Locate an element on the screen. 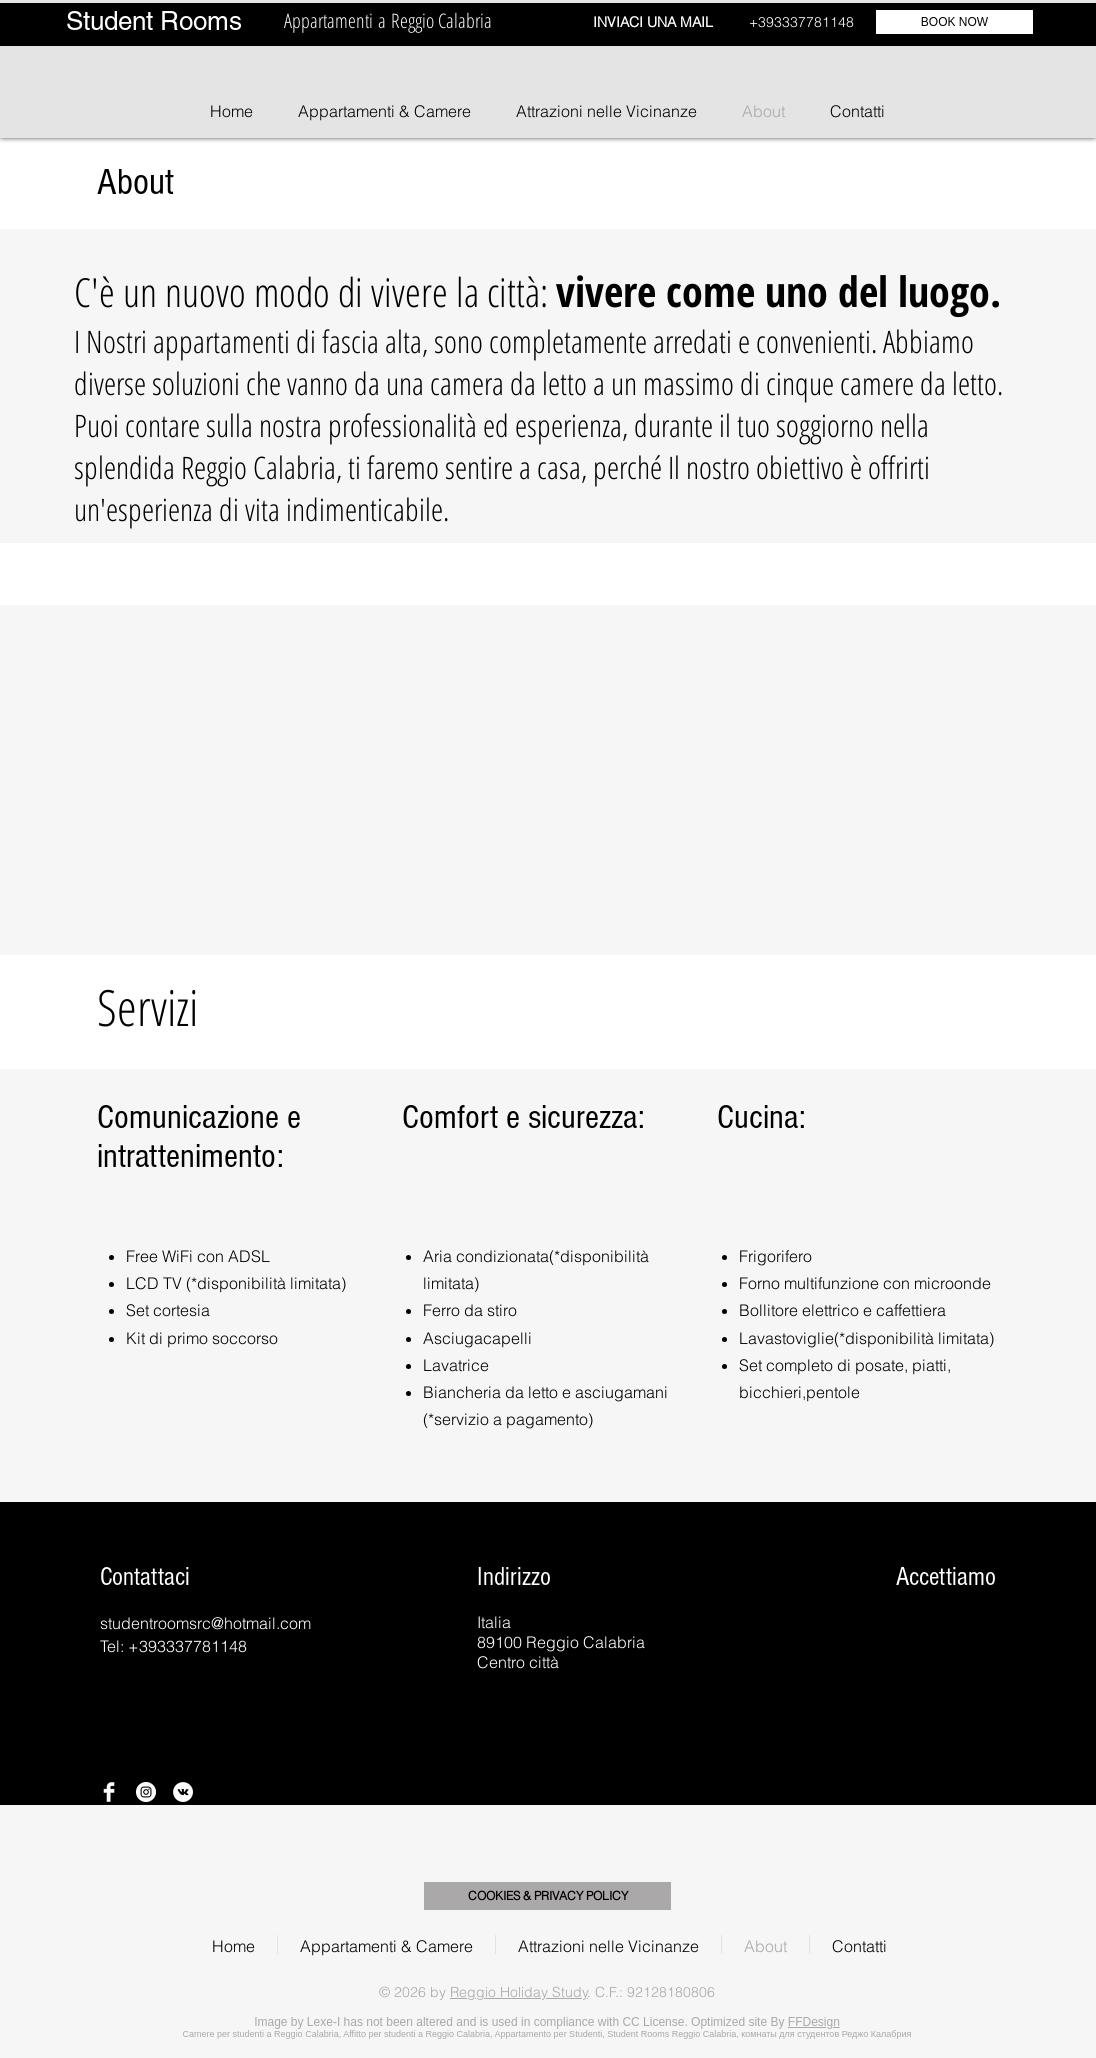  [BOOK NOW] is located at coordinates (954, 22).